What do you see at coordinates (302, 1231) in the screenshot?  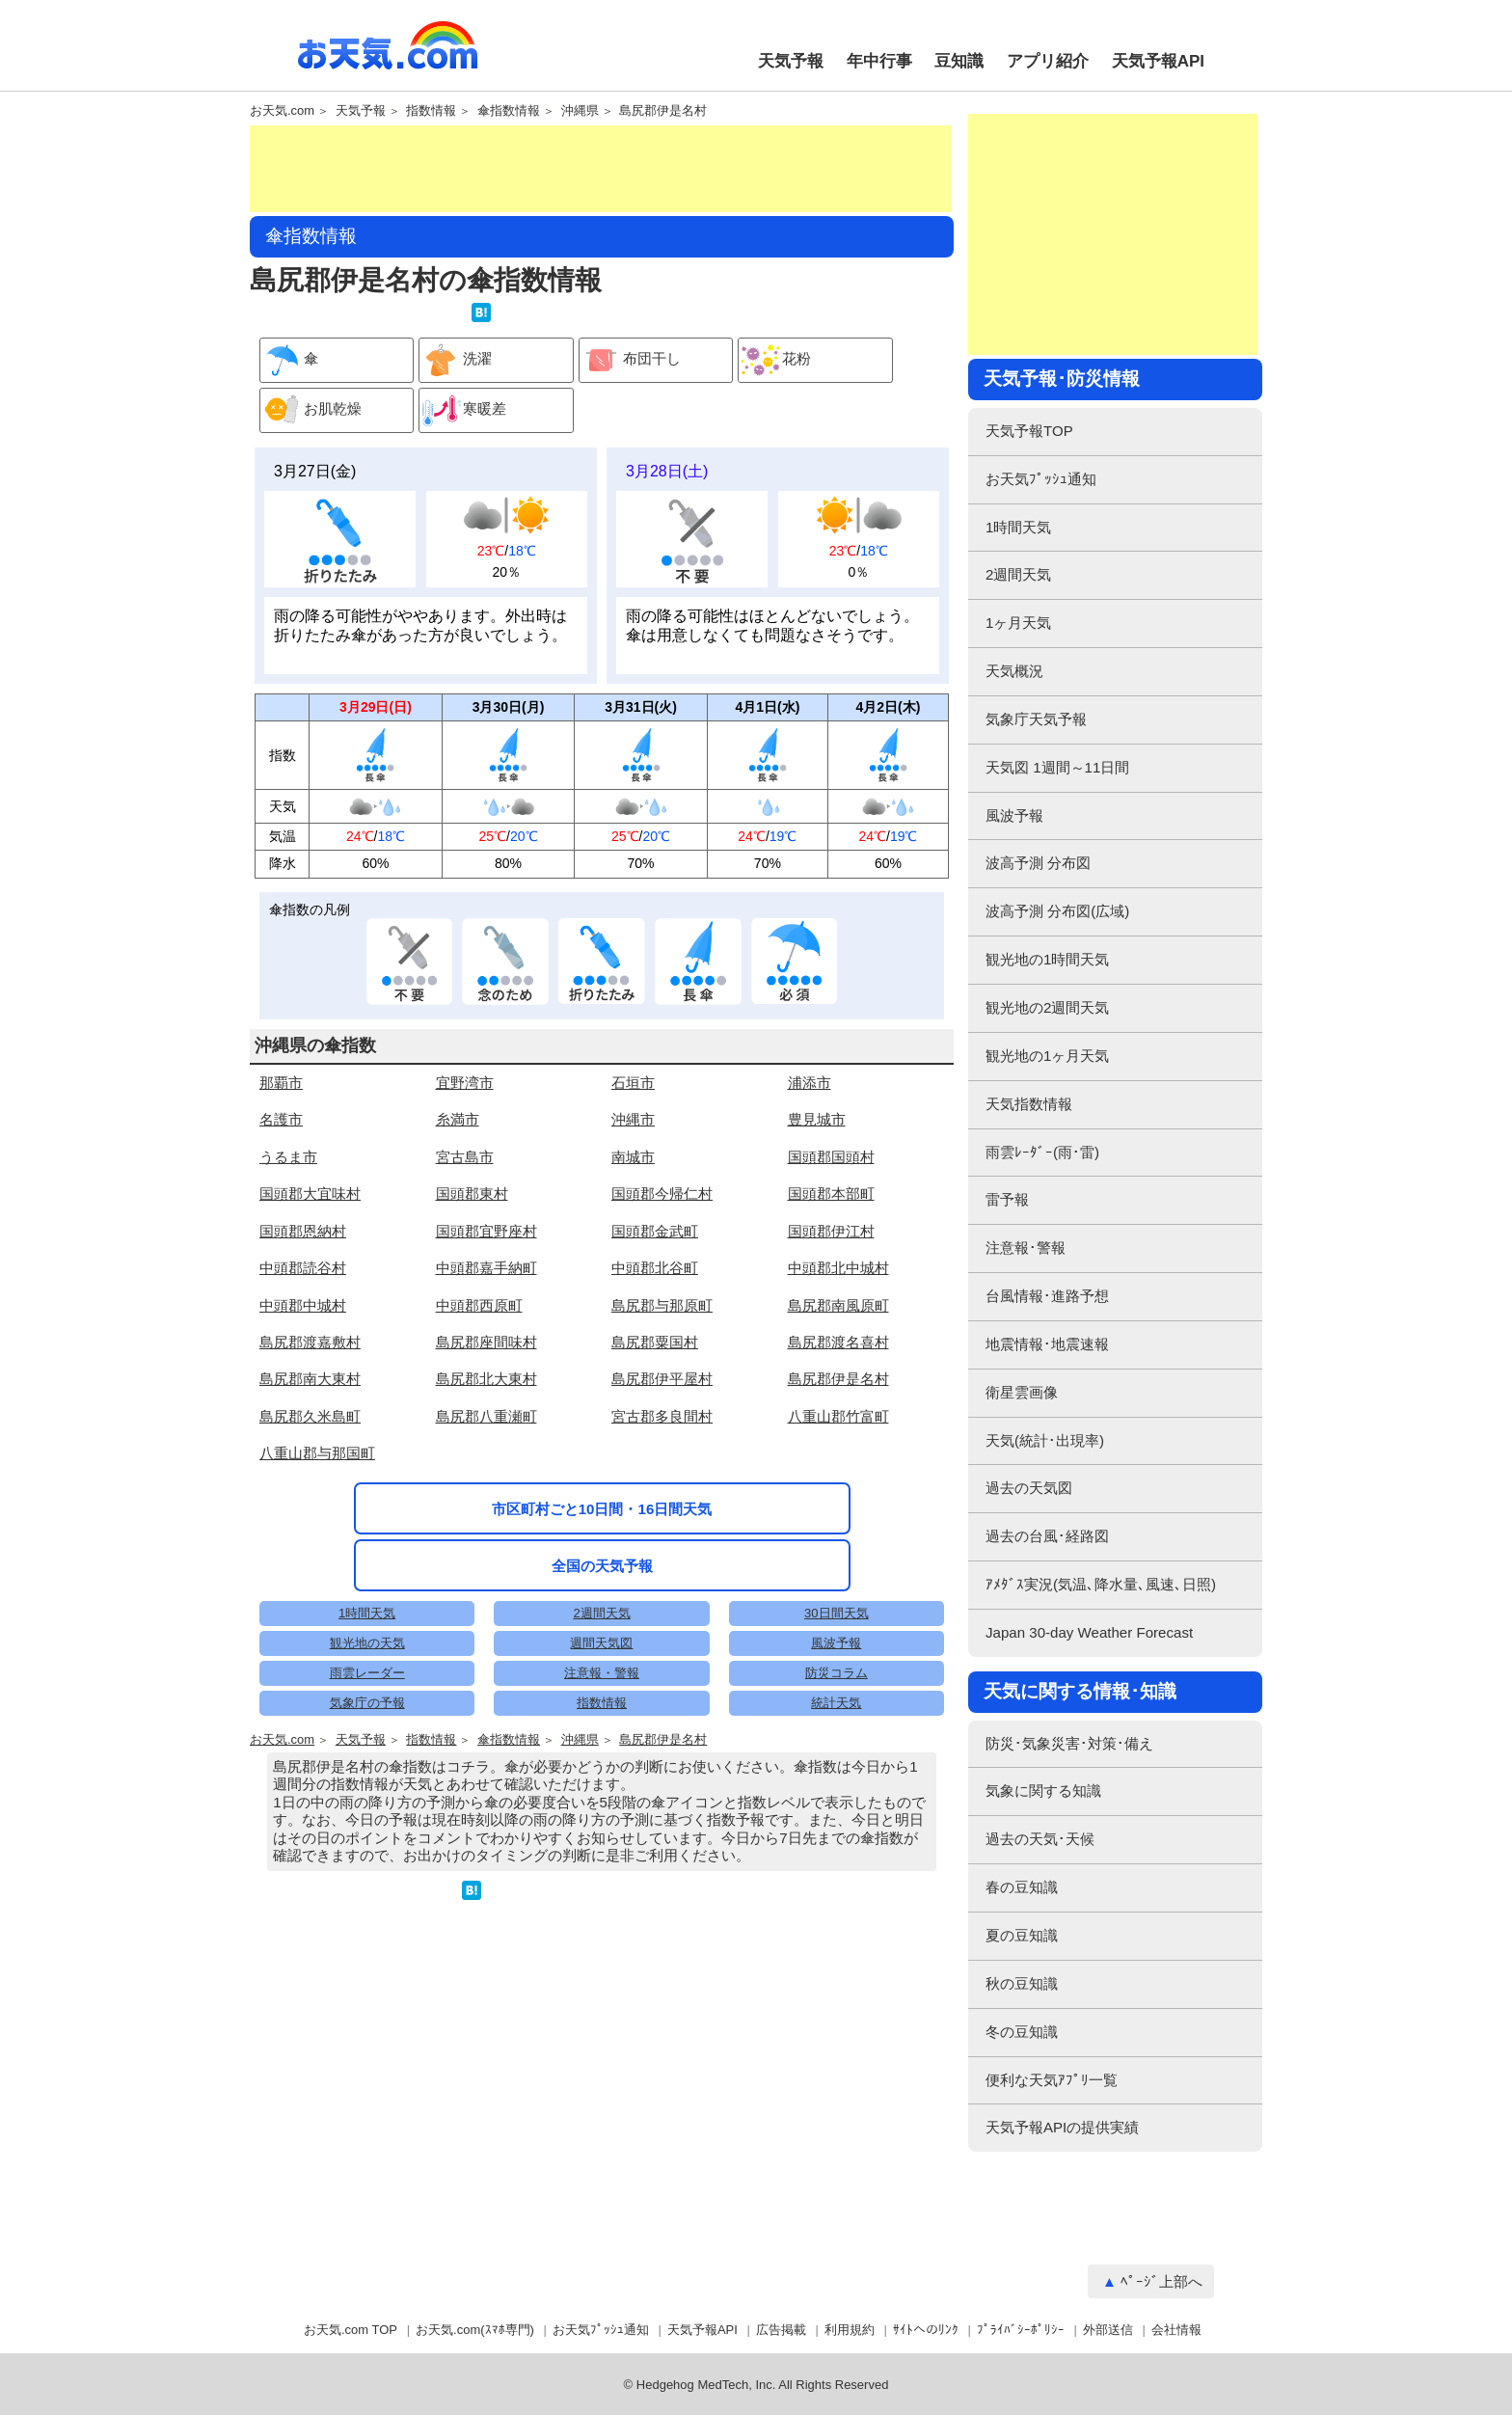 I see `国頭郡恩納村` at bounding box center [302, 1231].